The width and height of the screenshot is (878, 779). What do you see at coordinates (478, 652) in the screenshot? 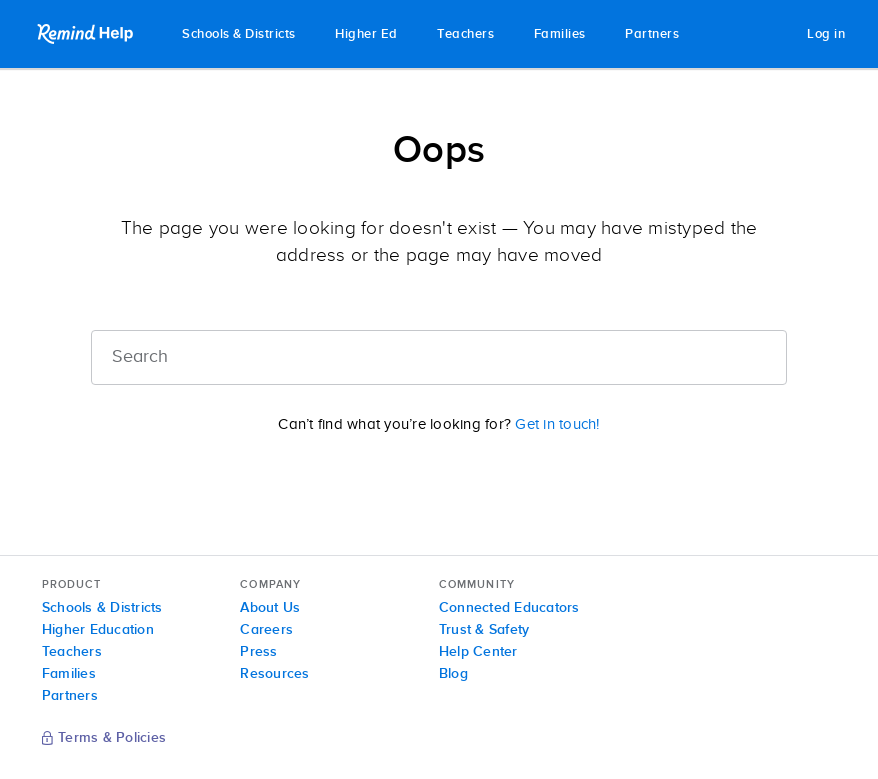
I see `Help Center` at bounding box center [478, 652].